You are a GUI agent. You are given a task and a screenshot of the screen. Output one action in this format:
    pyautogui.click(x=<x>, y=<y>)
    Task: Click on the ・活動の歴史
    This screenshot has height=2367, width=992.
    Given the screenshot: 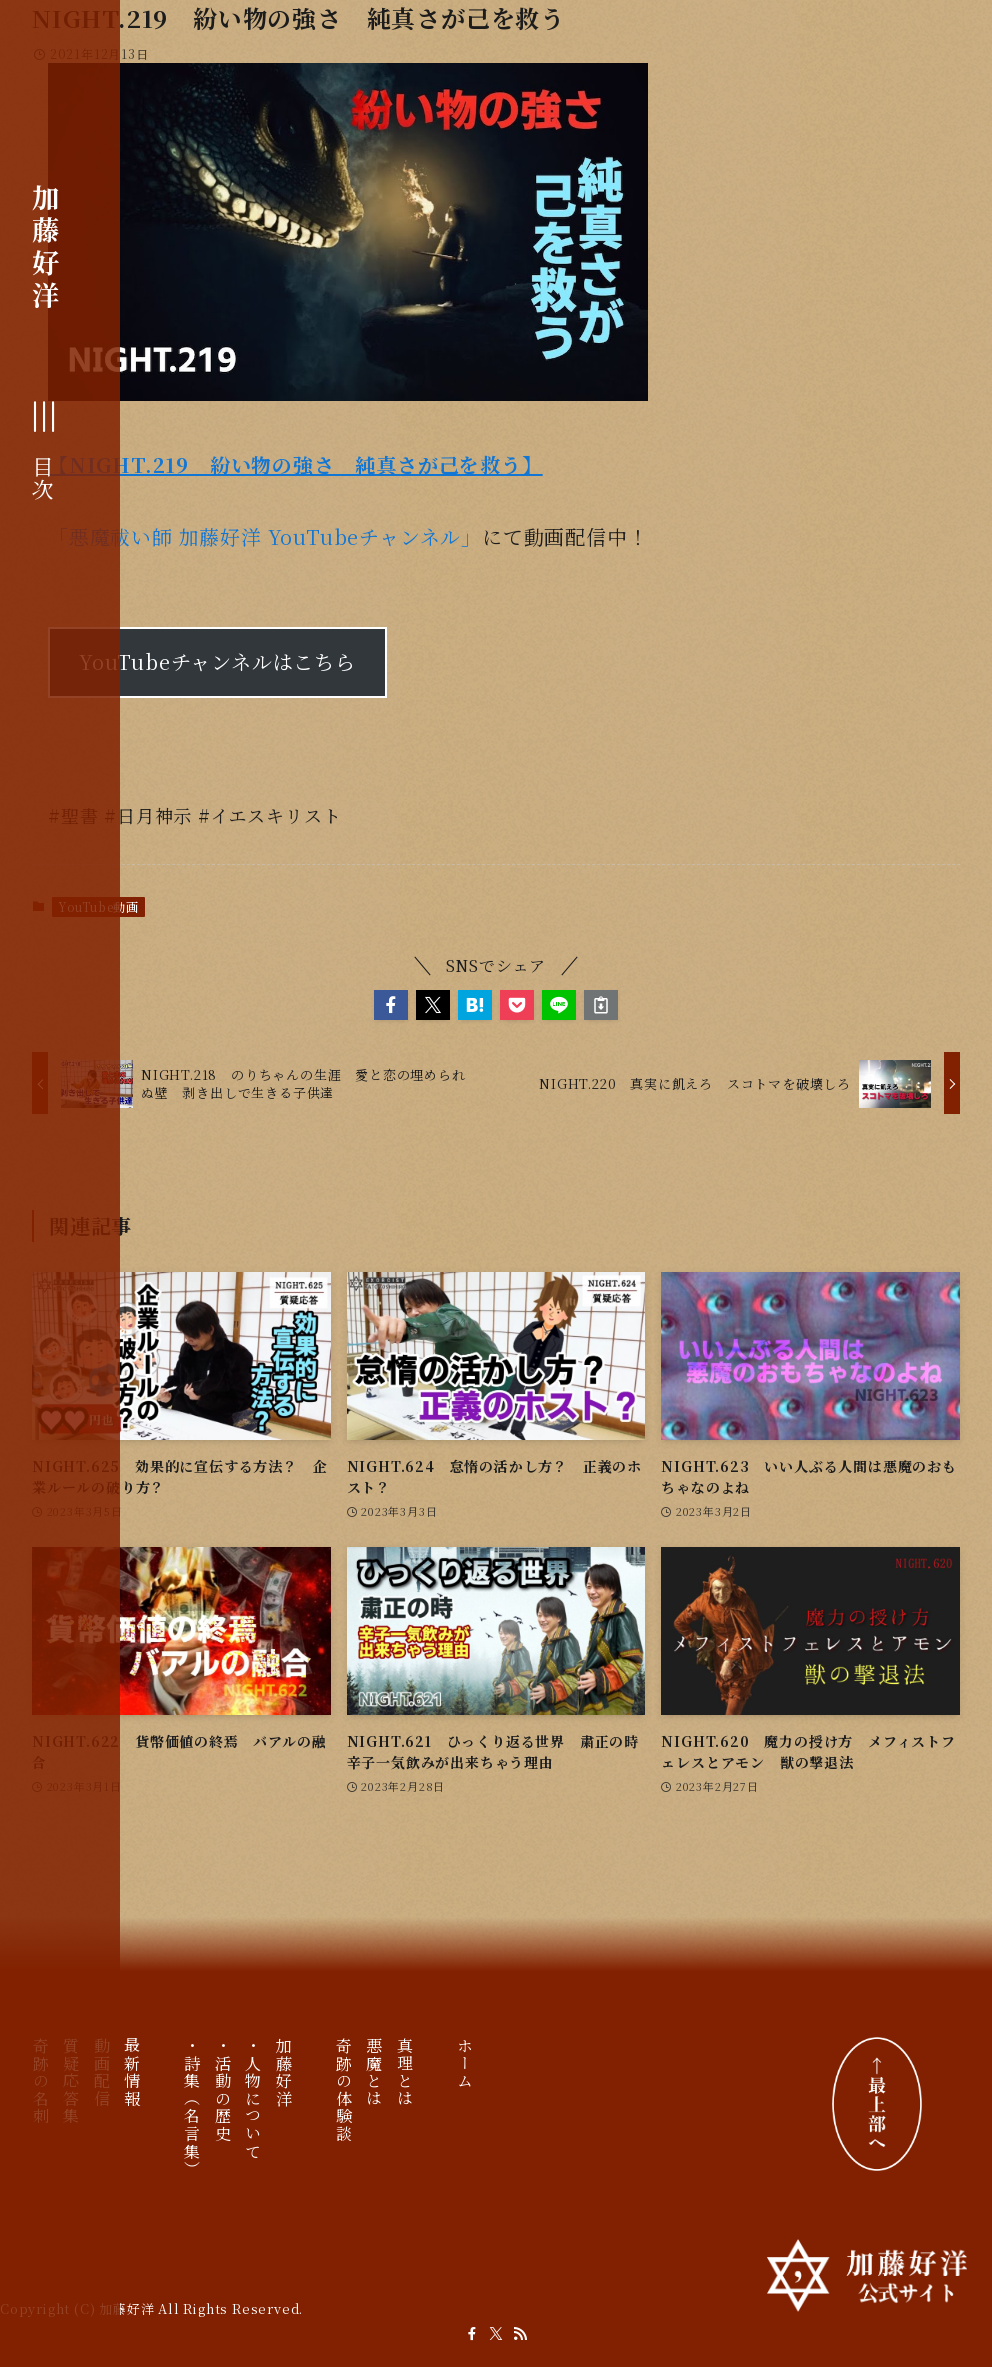 What is the action you would take?
    pyautogui.click(x=222, y=2090)
    